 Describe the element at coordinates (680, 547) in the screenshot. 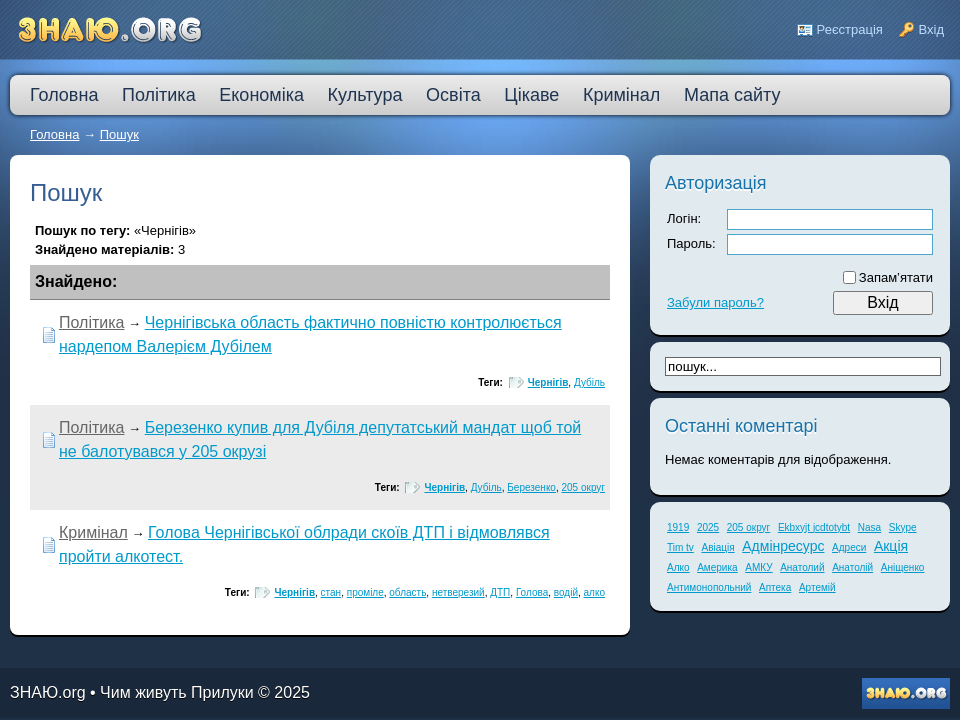

I see `Tim tv` at that location.